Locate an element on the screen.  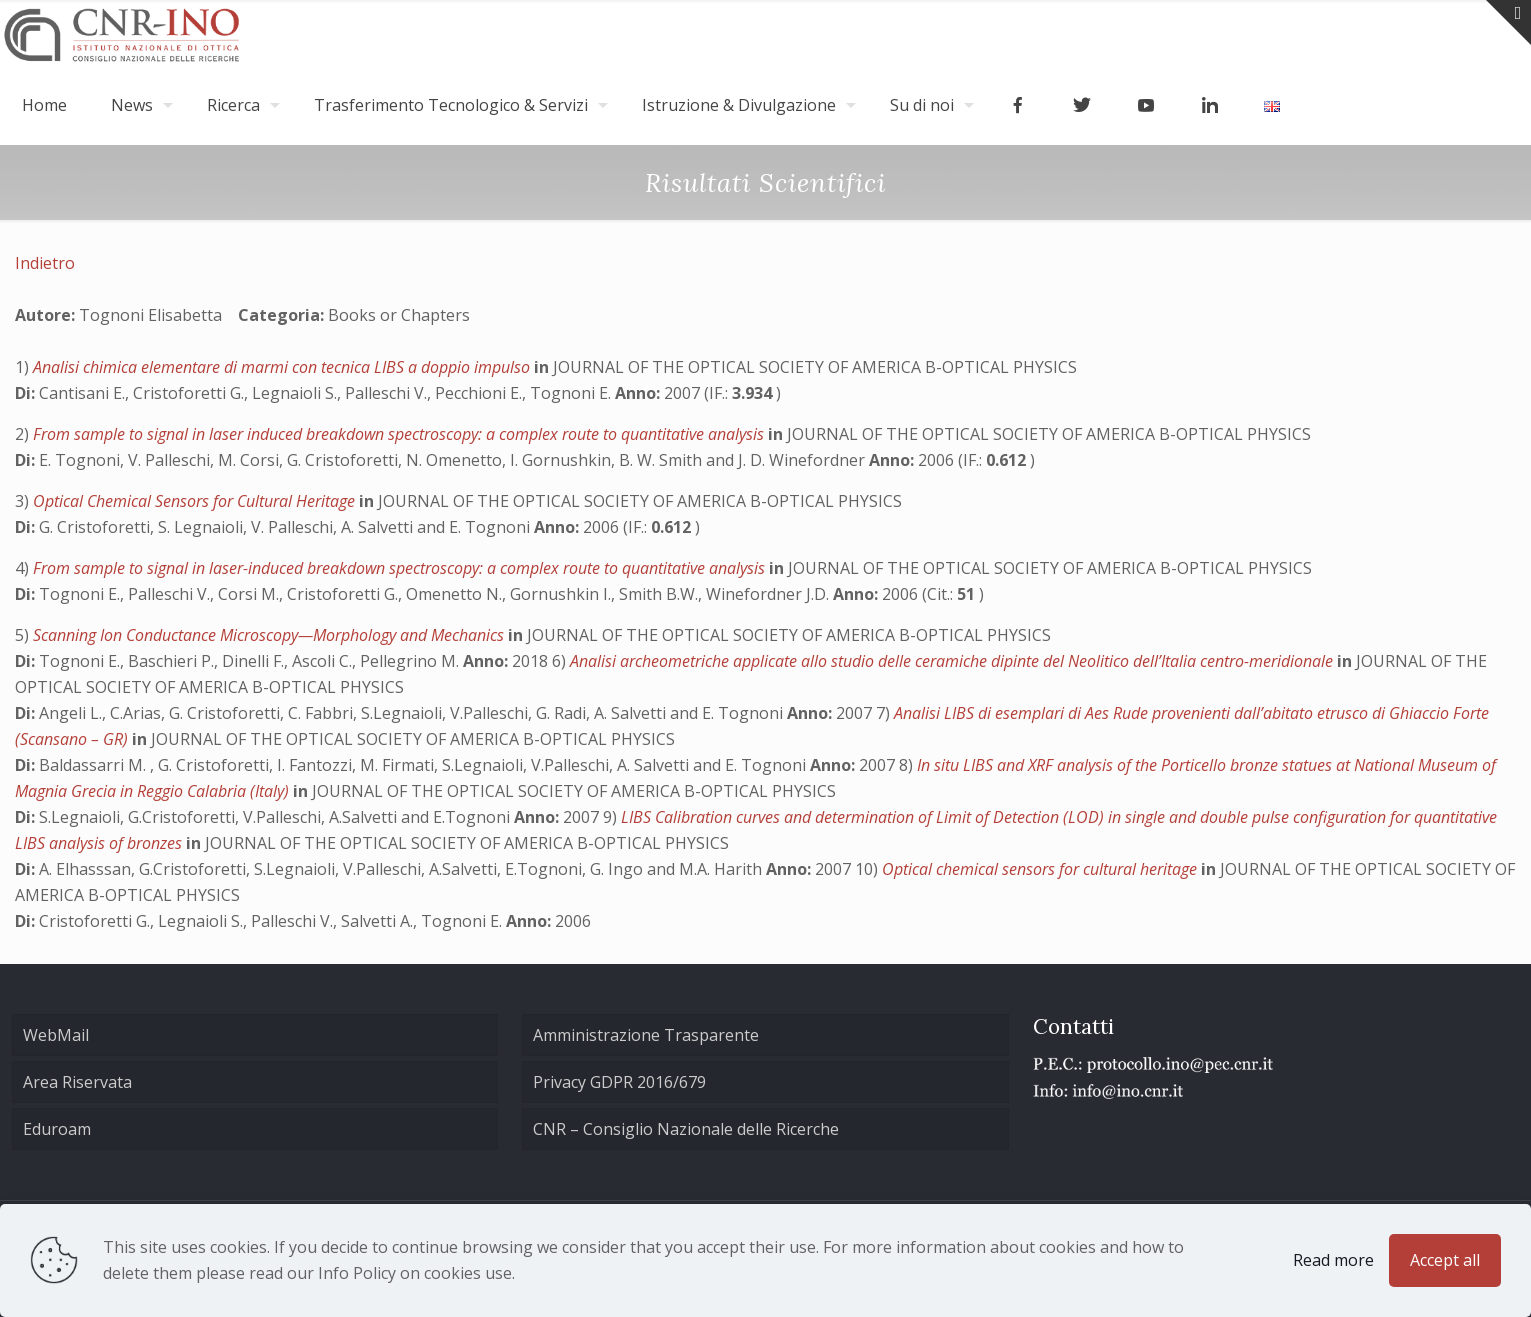
Indietro is located at coordinates (45, 263).